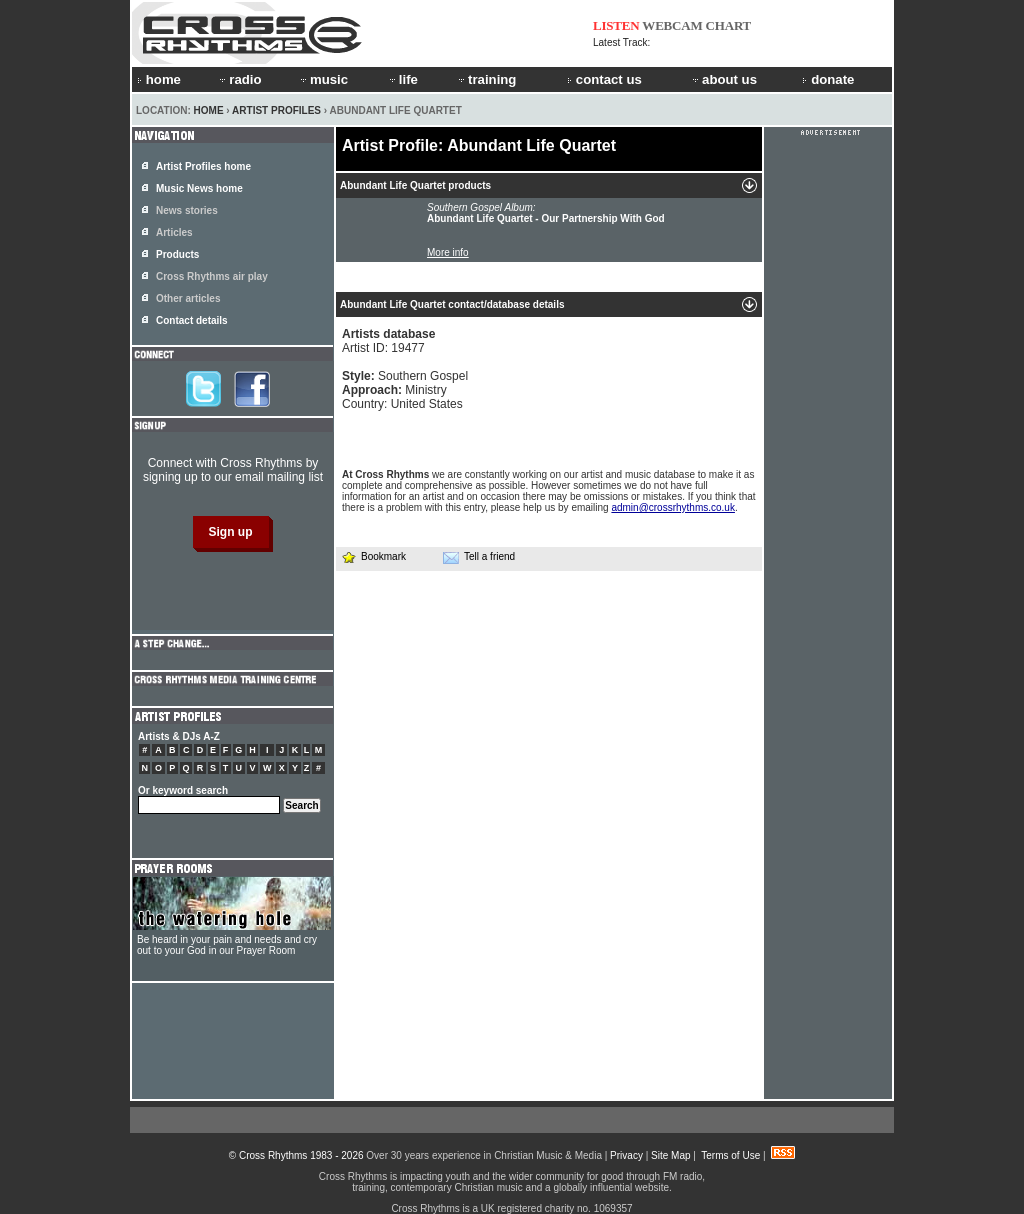 The width and height of the screenshot is (1024, 1214). Describe the element at coordinates (203, 166) in the screenshot. I see `Artist Profiles home` at that location.